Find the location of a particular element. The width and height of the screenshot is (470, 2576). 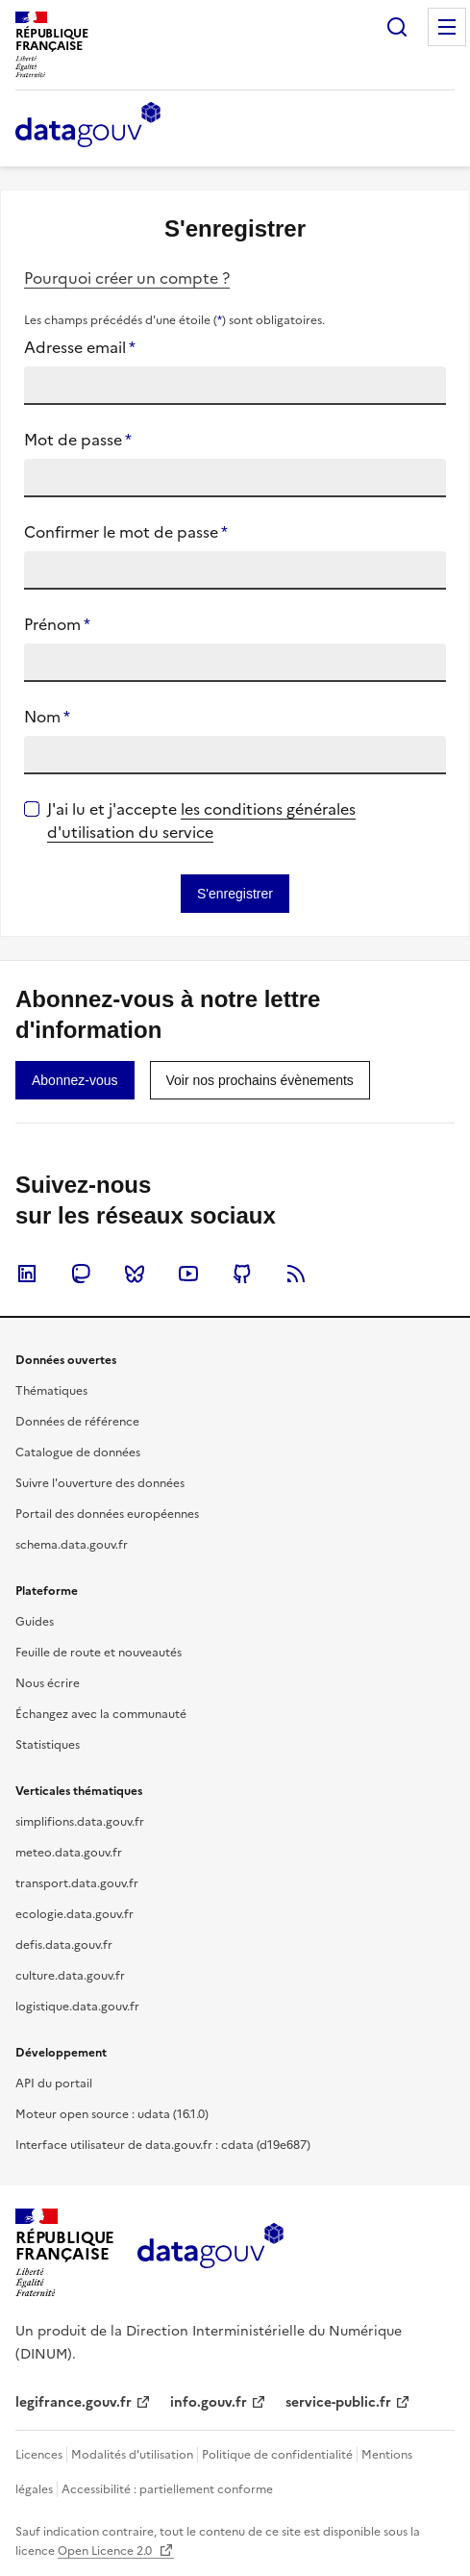

simplifions.data.gouv.fr is located at coordinates (79, 1822).